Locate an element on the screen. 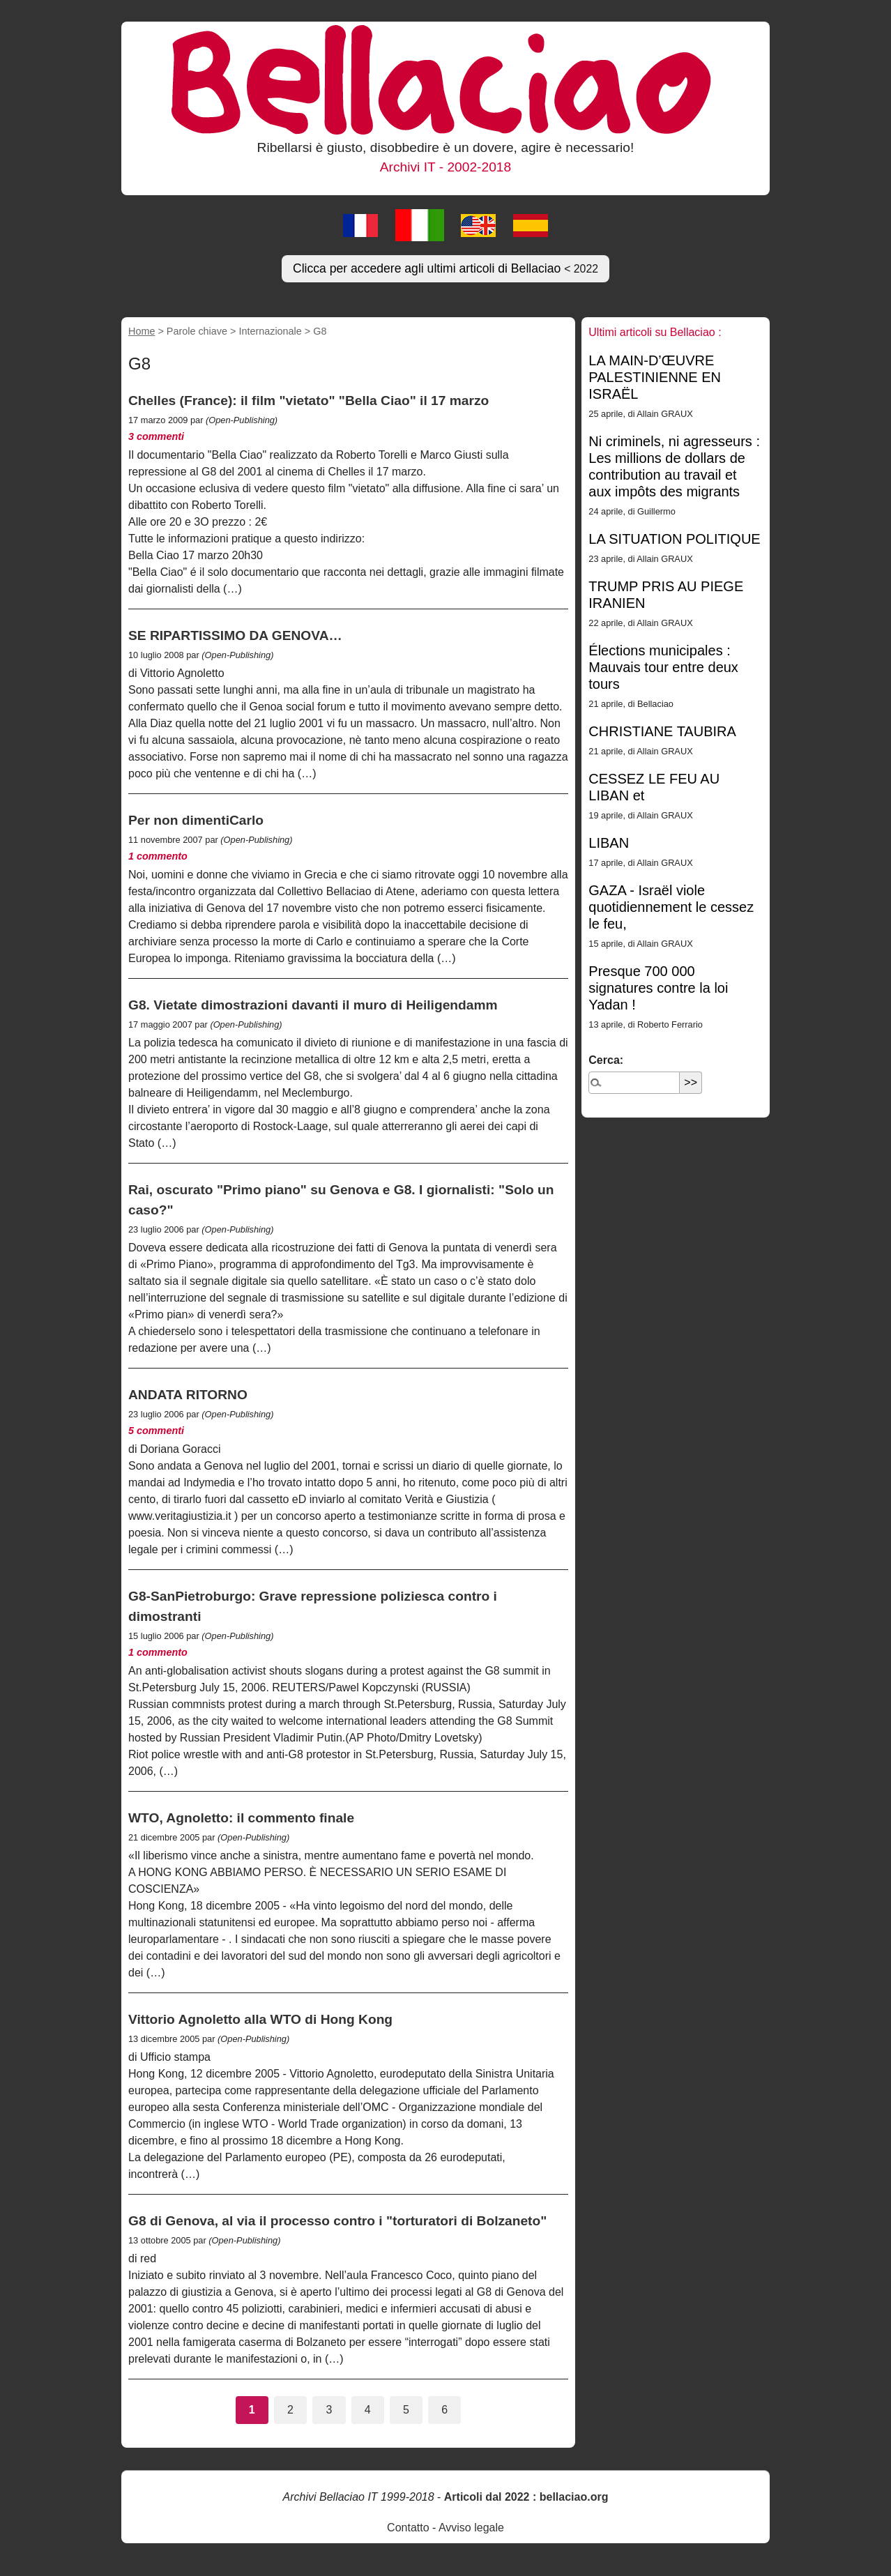  ANDATA RITORNO is located at coordinates (187, 1394).